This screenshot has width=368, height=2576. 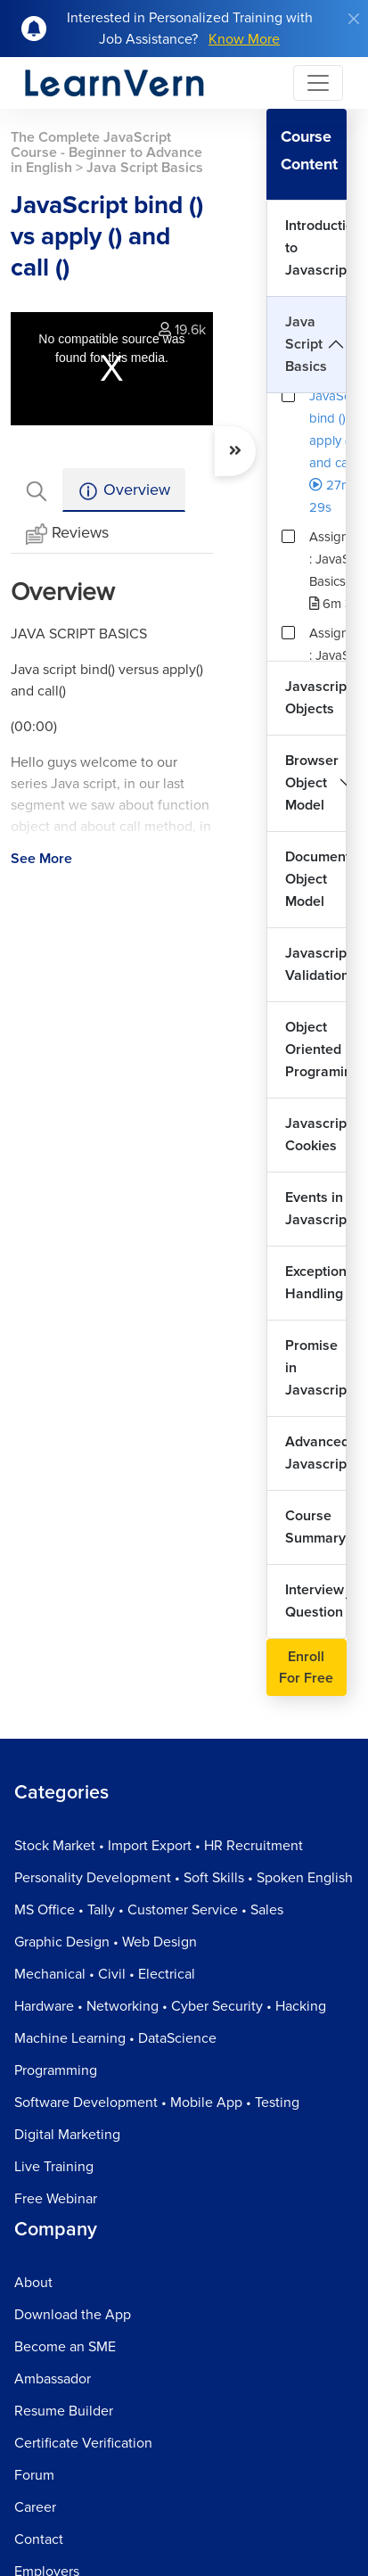 I want to click on Introduction to Javascript, so click(x=316, y=248).